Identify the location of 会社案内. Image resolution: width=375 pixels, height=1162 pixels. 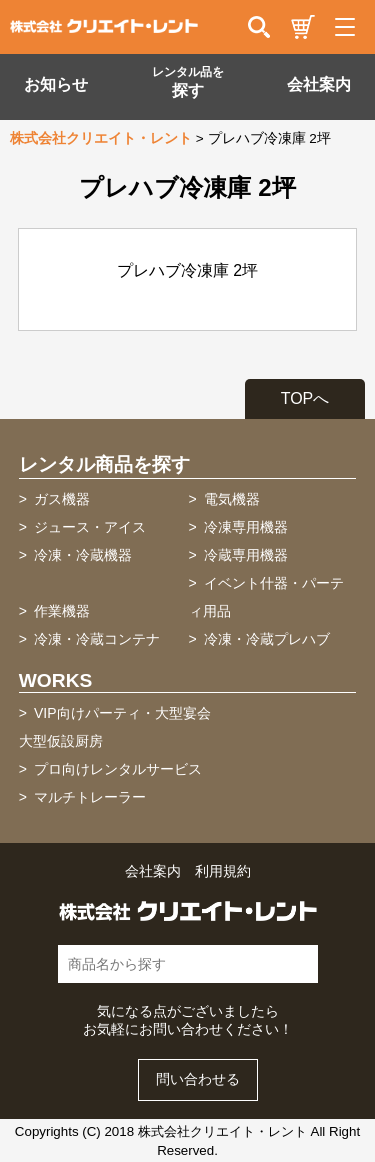
(319, 84).